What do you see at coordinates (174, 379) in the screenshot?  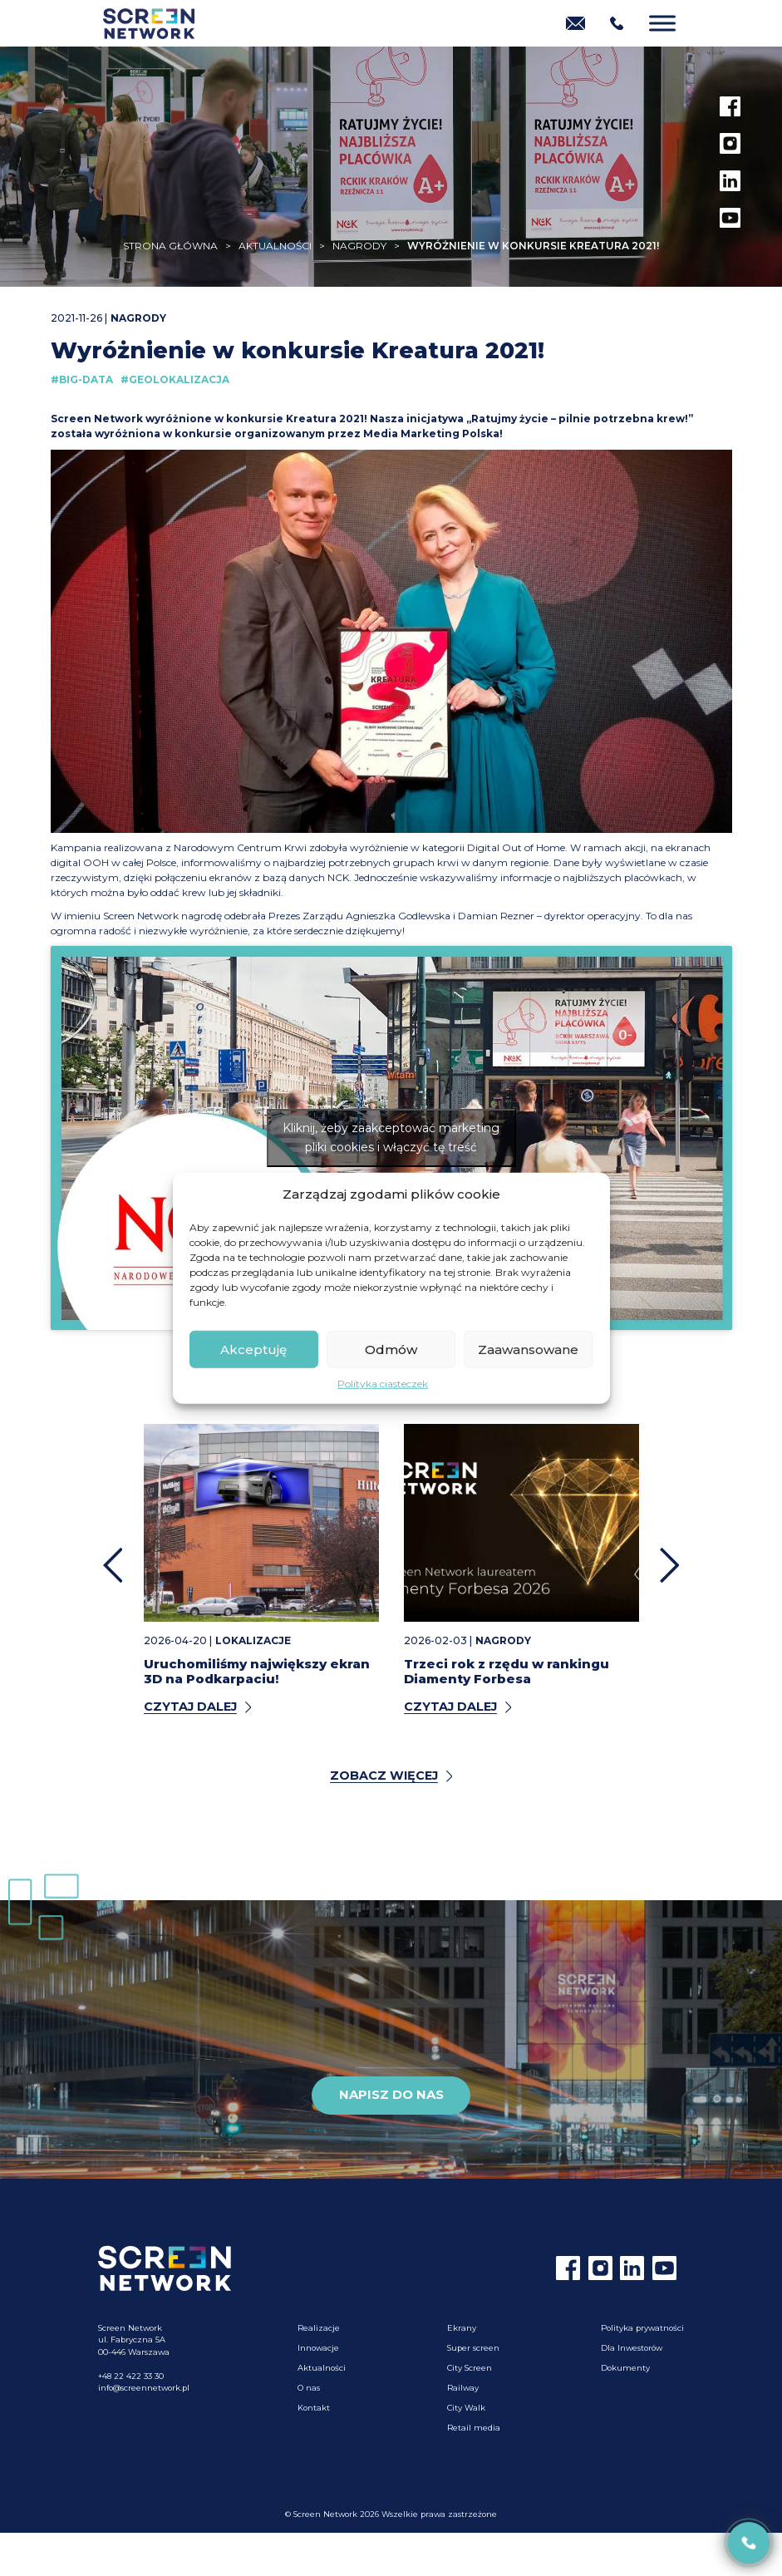 I see `#Geolokalizacja` at bounding box center [174, 379].